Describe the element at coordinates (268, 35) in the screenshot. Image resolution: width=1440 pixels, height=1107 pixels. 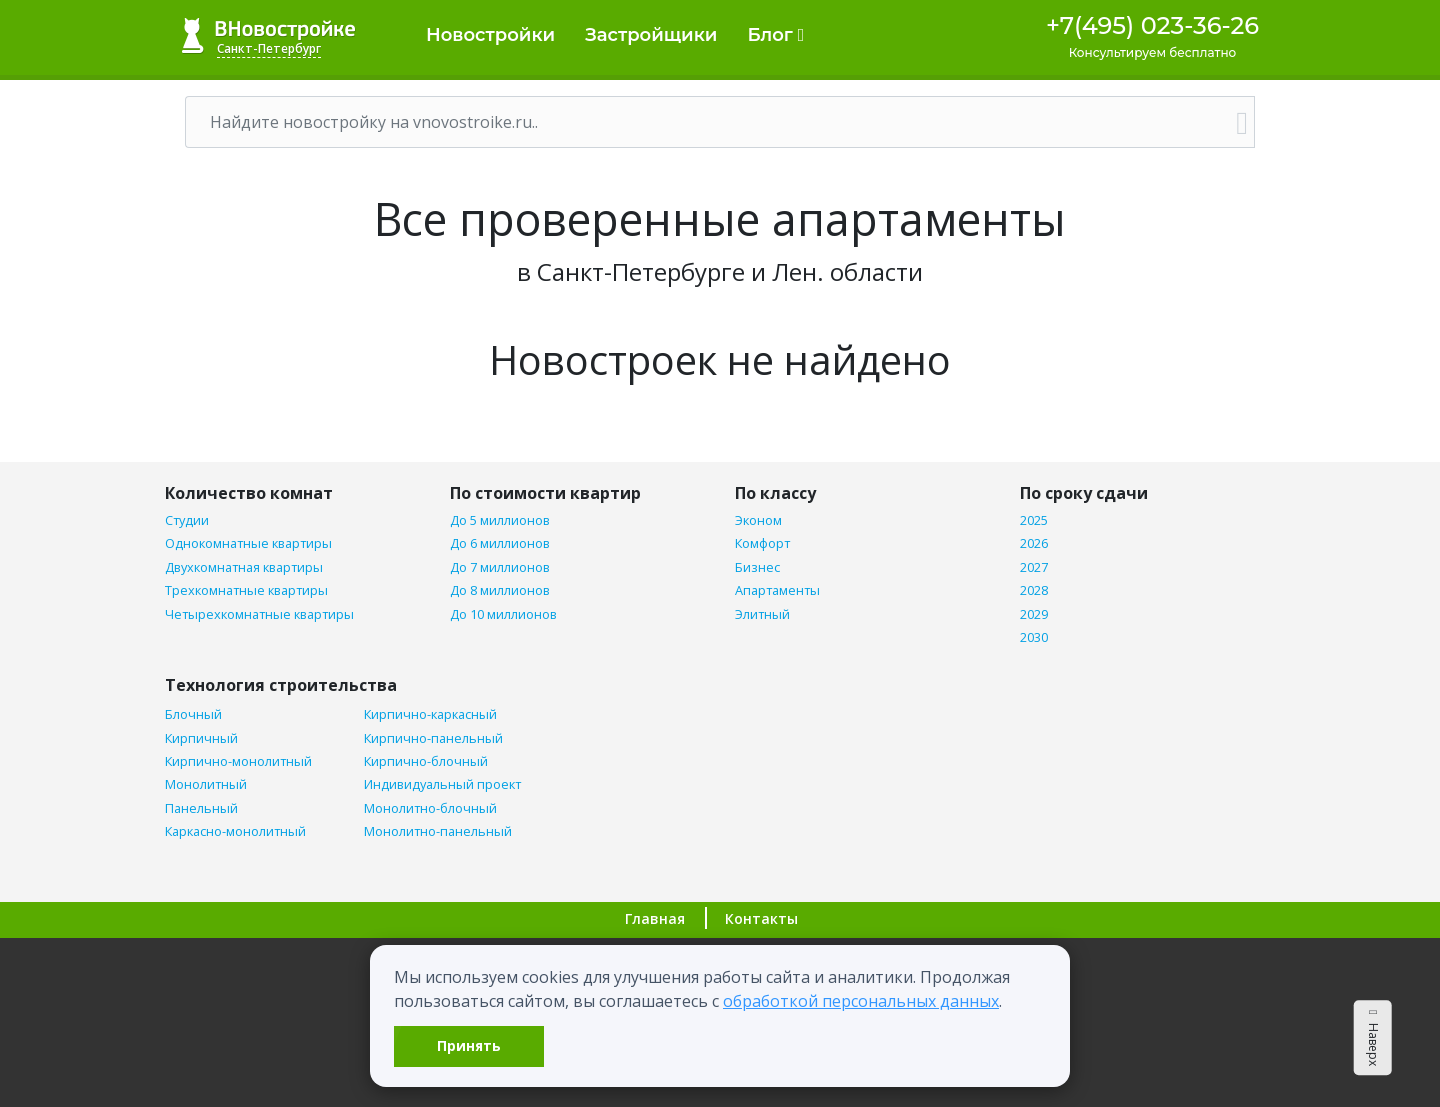
I see `ВНовостройке` at that location.